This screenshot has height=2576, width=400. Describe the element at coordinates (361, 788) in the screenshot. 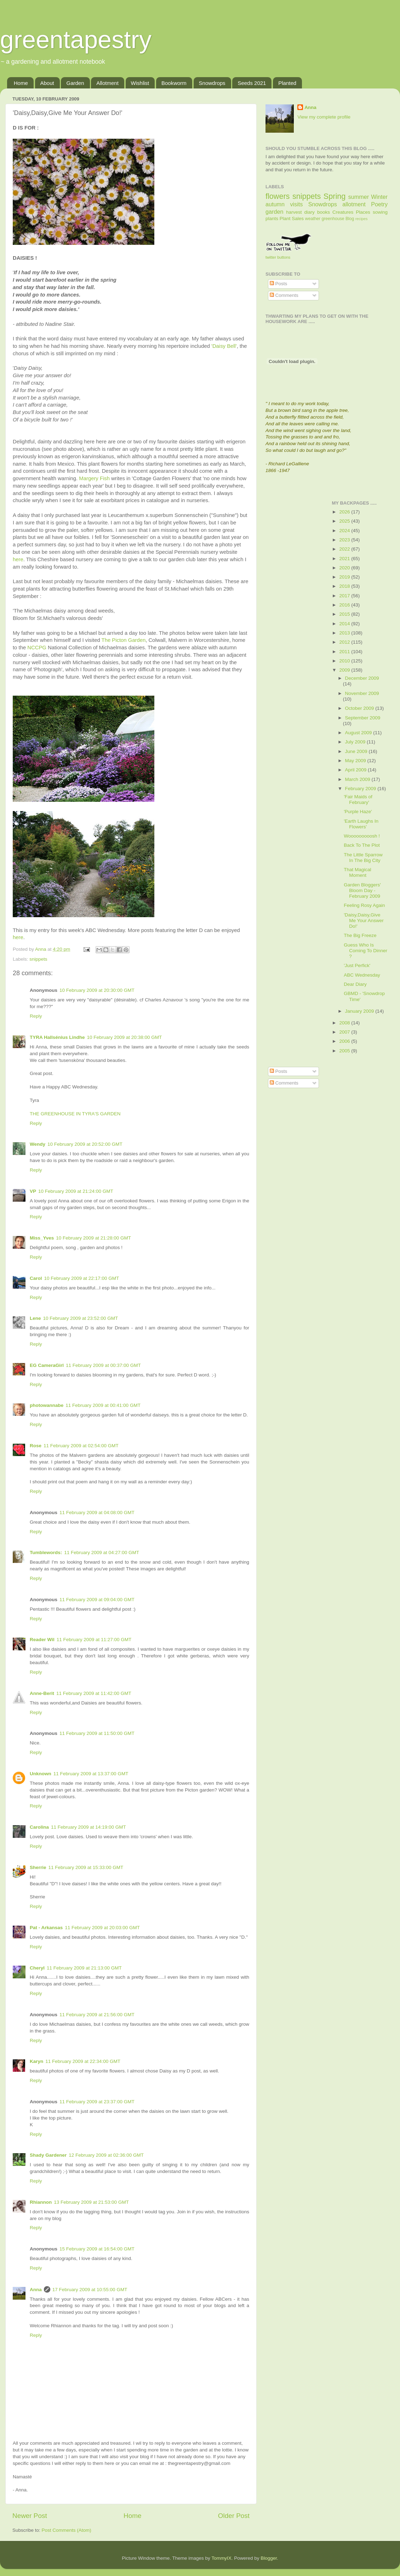

I see `February 2009` at that location.